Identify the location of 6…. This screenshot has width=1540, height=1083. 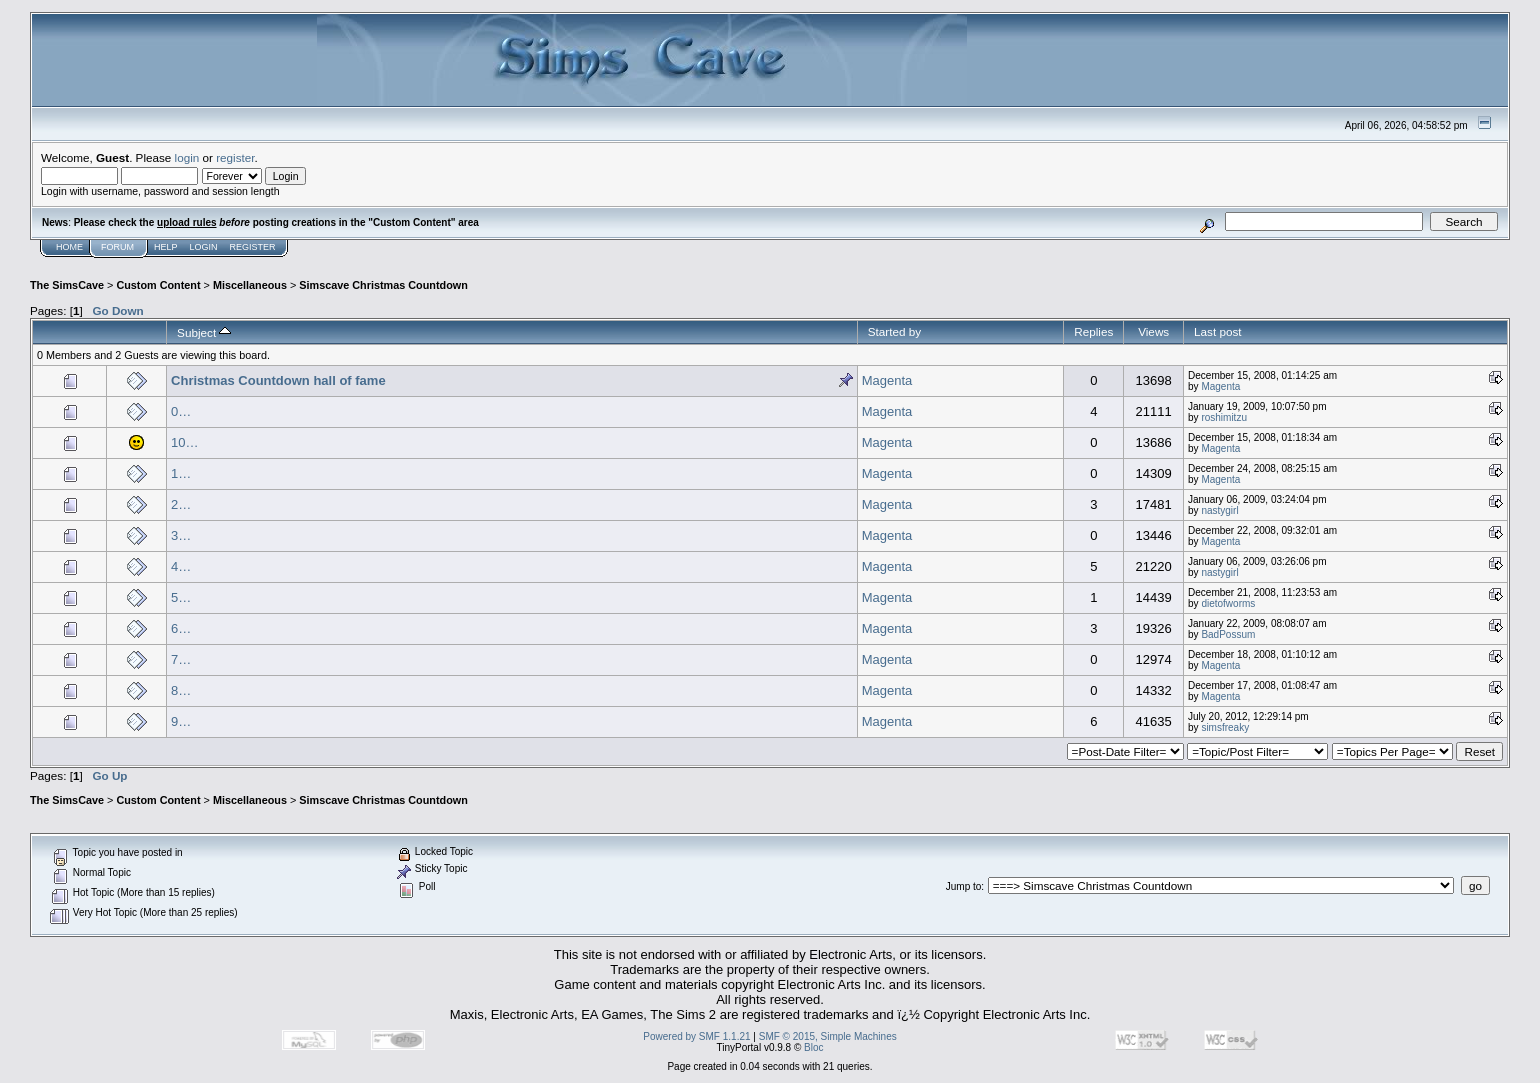
(181, 628).